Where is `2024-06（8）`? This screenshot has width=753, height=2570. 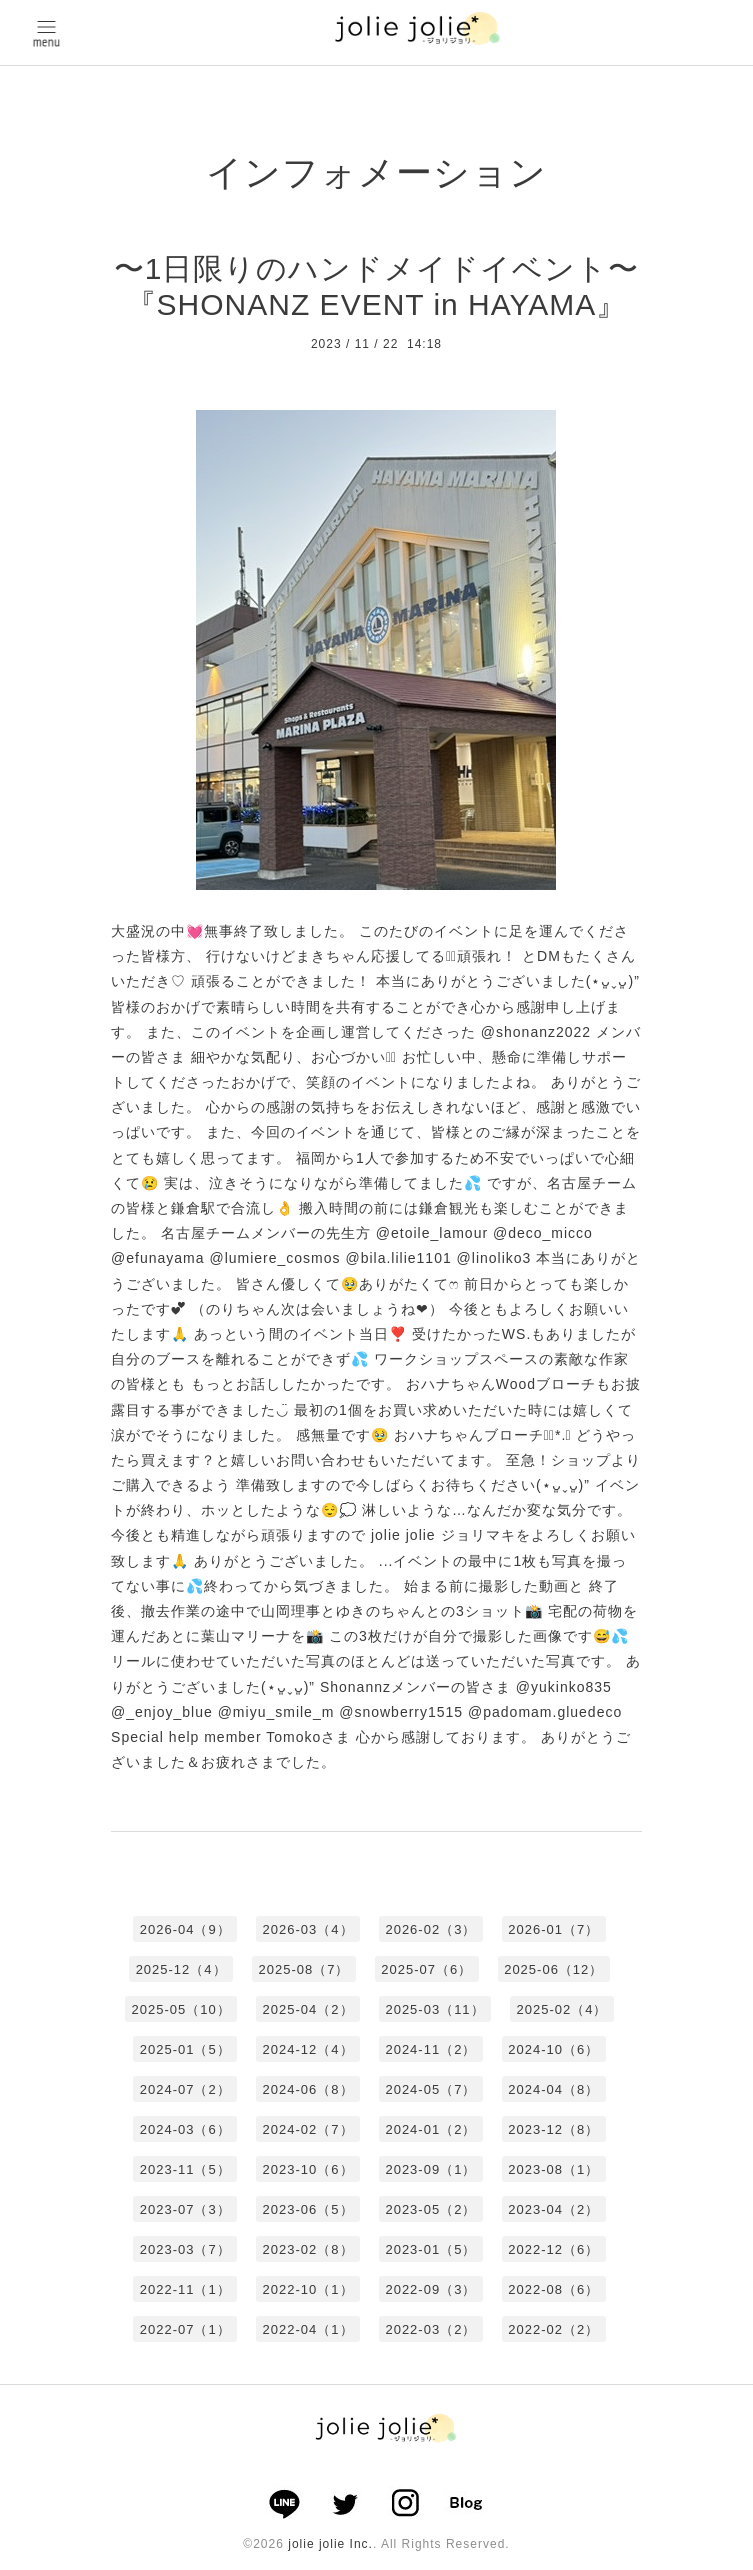 2024-06（8） is located at coordinates (308, 2089).